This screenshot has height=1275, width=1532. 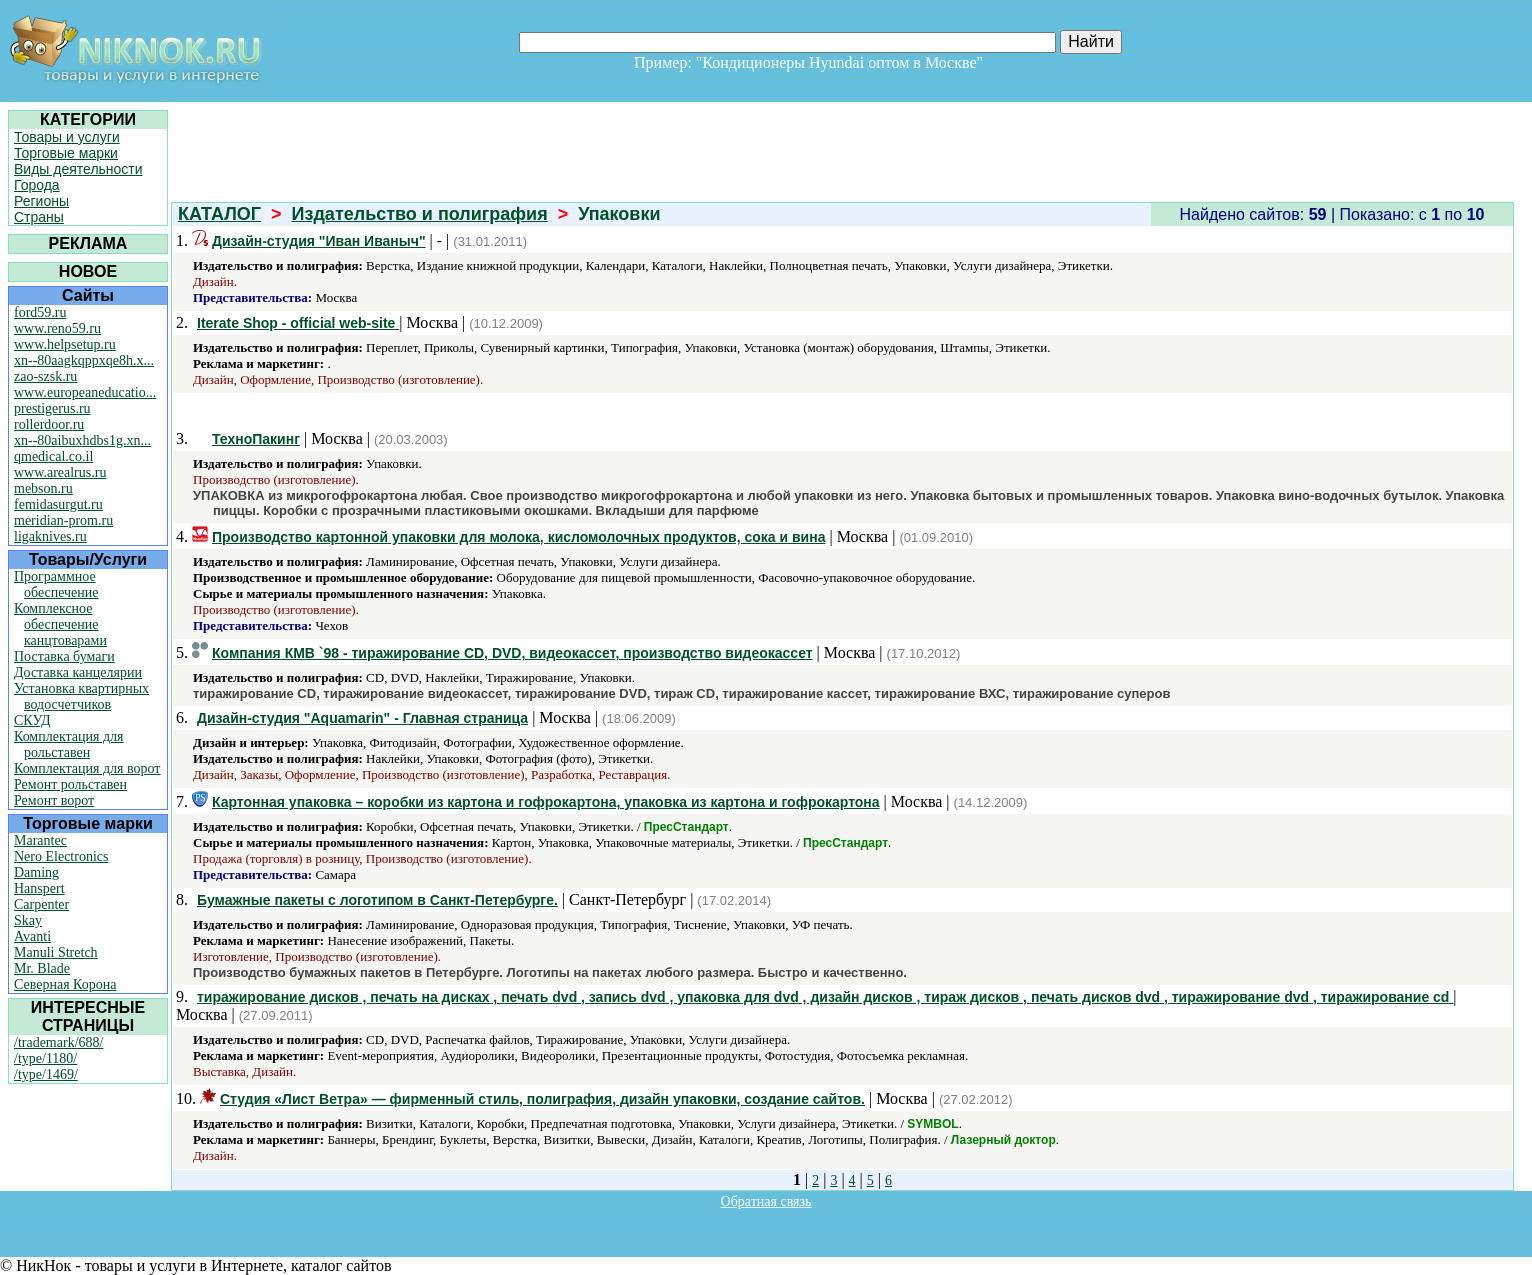 I want to click on Marantec, so click(x=40, y=840).